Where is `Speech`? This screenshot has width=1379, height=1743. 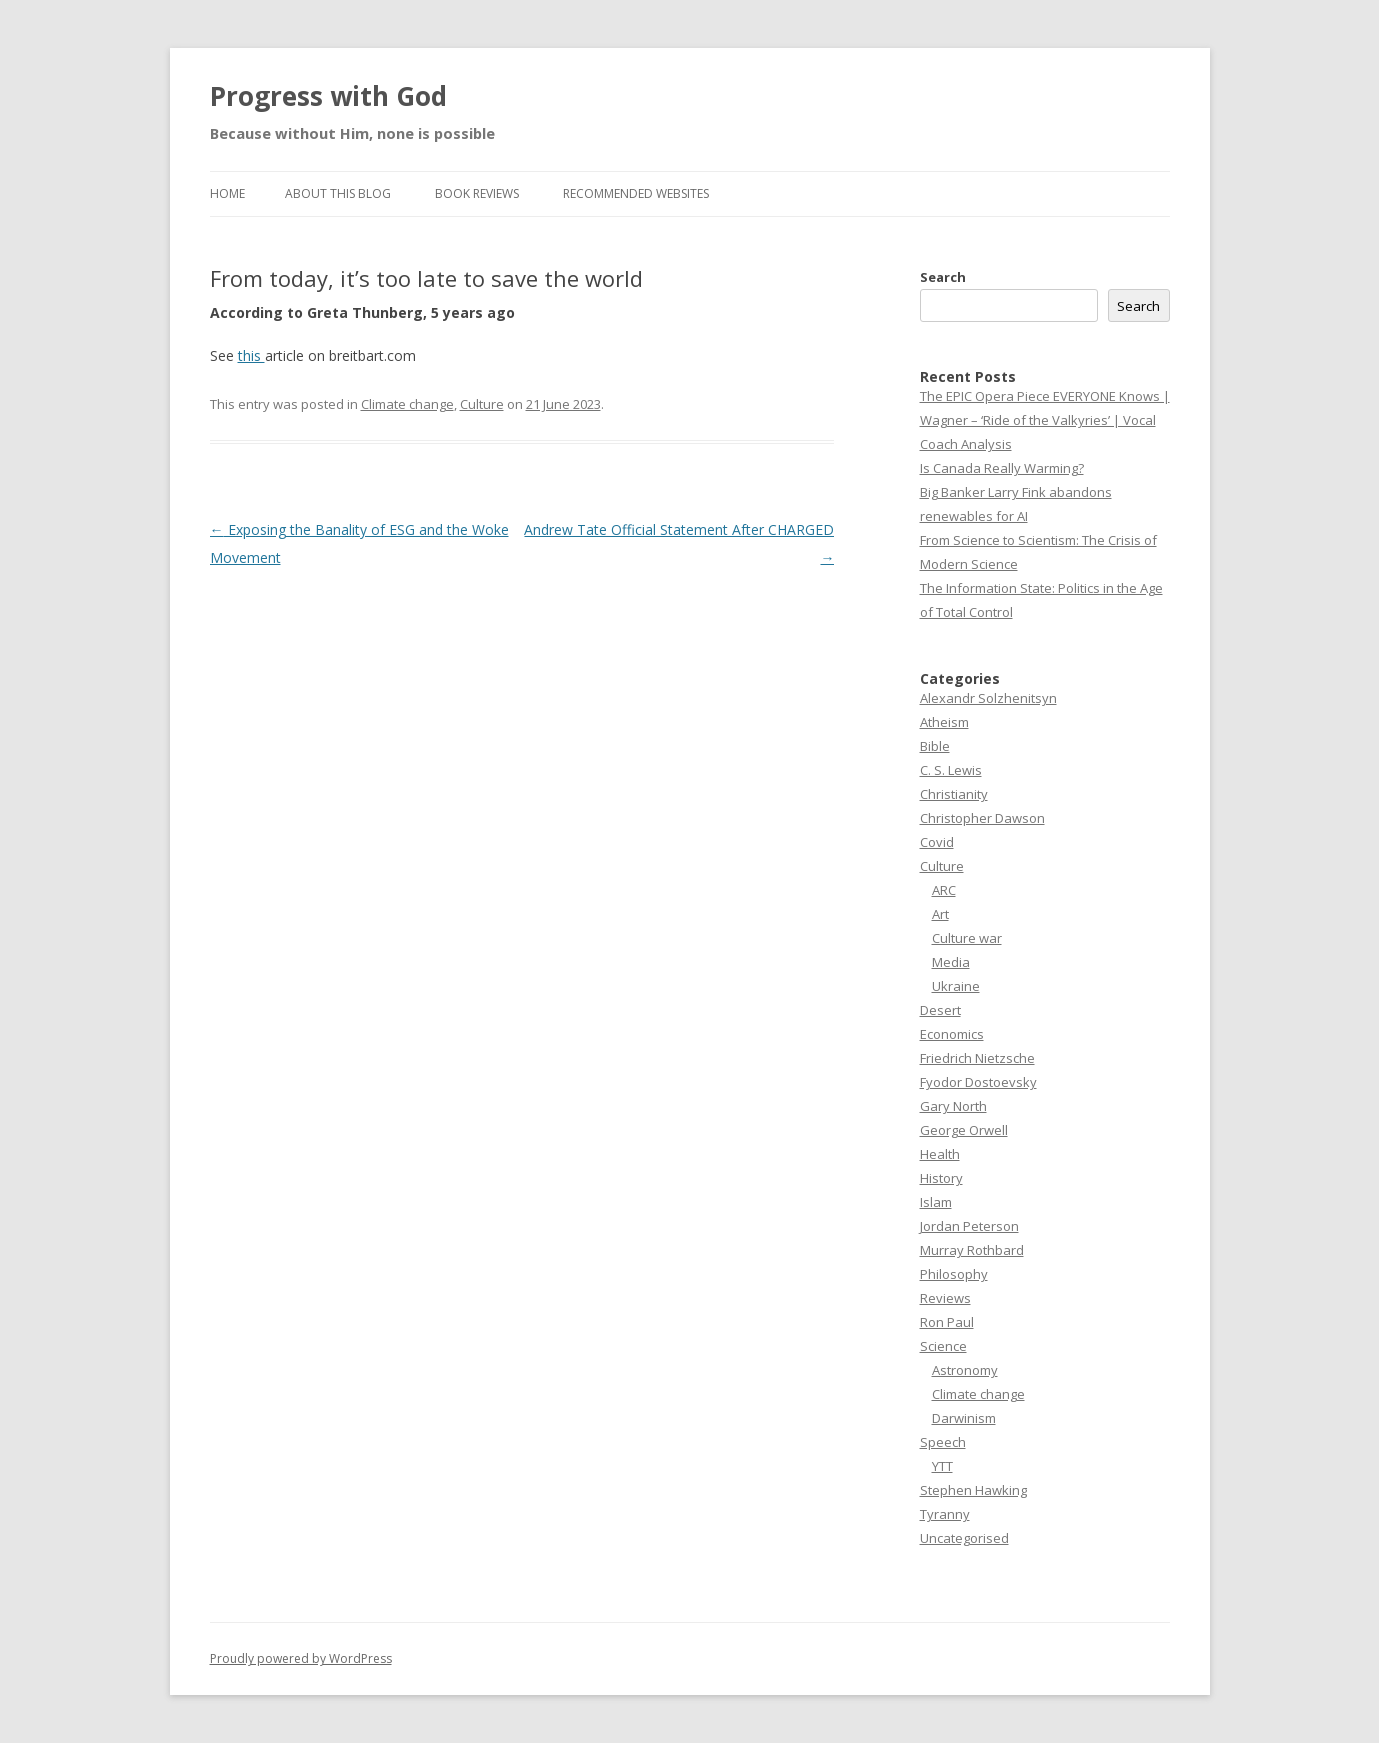 Speech is located at coordinates (943, 1442).